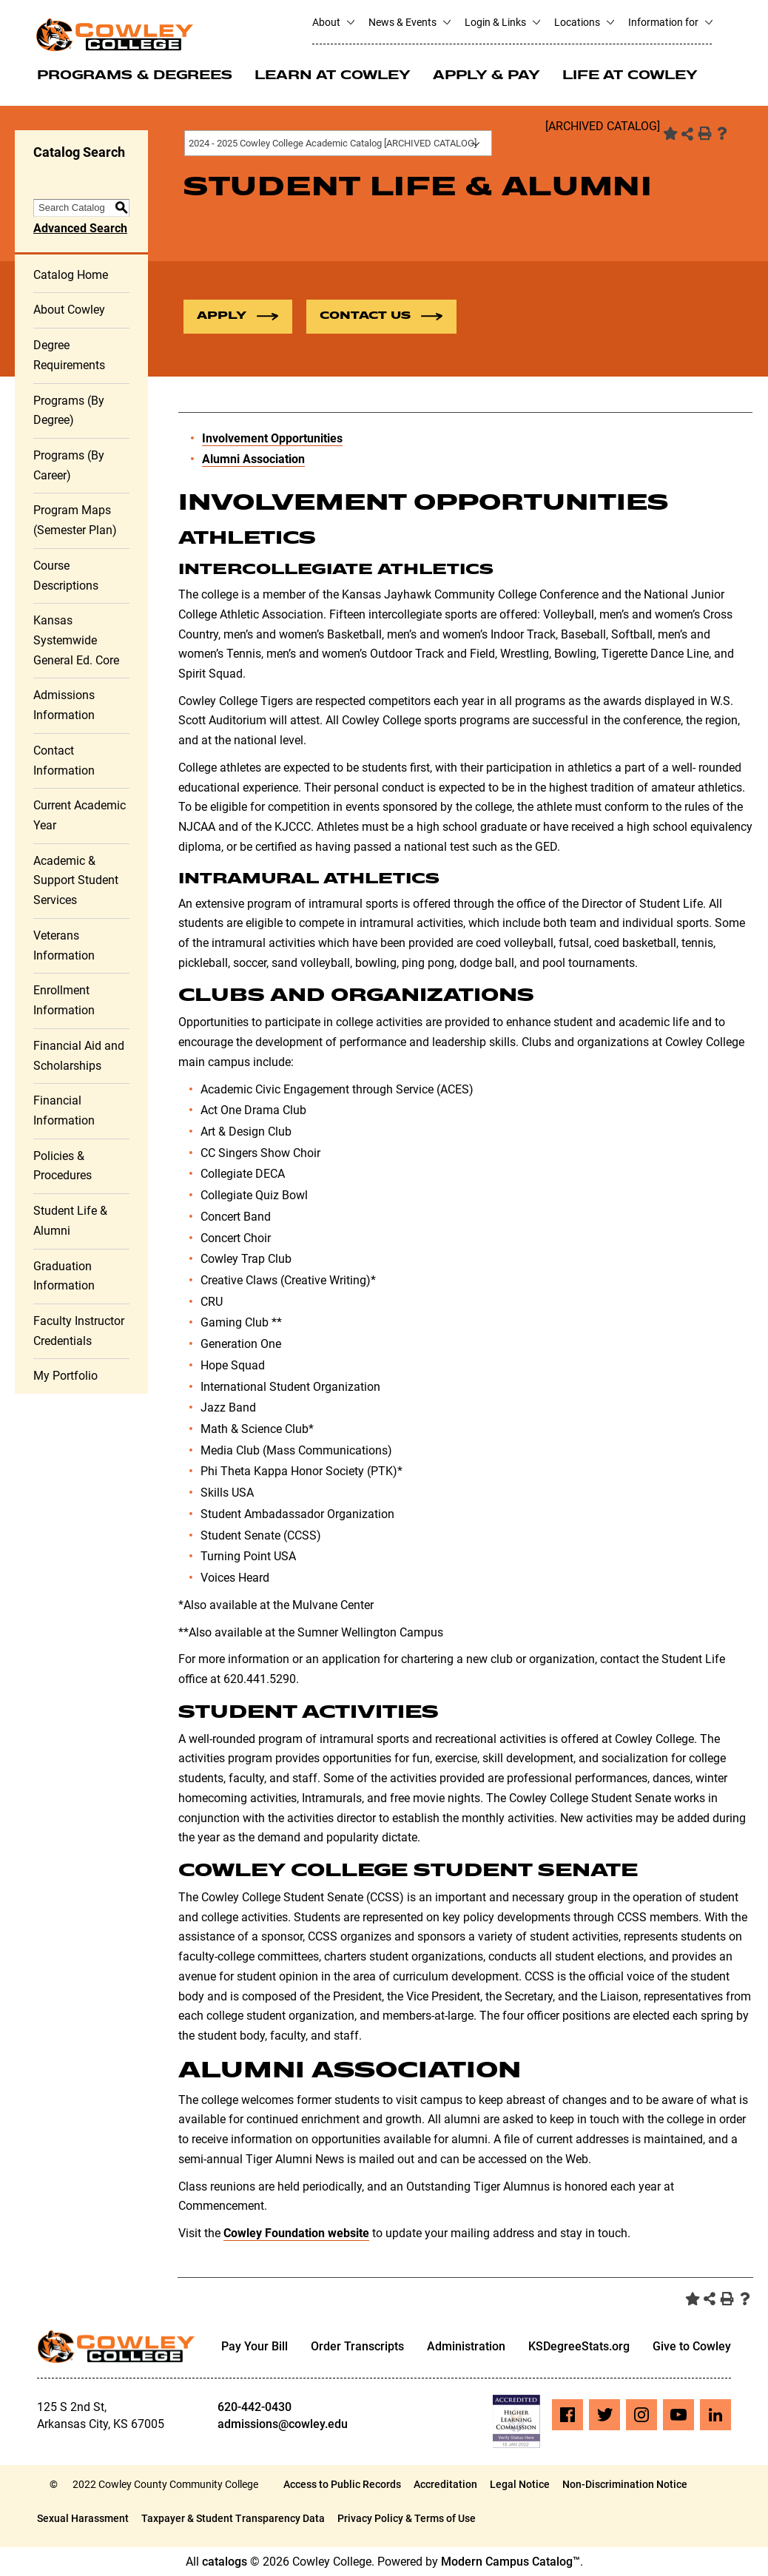 The height and width of the screenshot is (2576, 768). I want to click on [combobox], so click(338, 143).